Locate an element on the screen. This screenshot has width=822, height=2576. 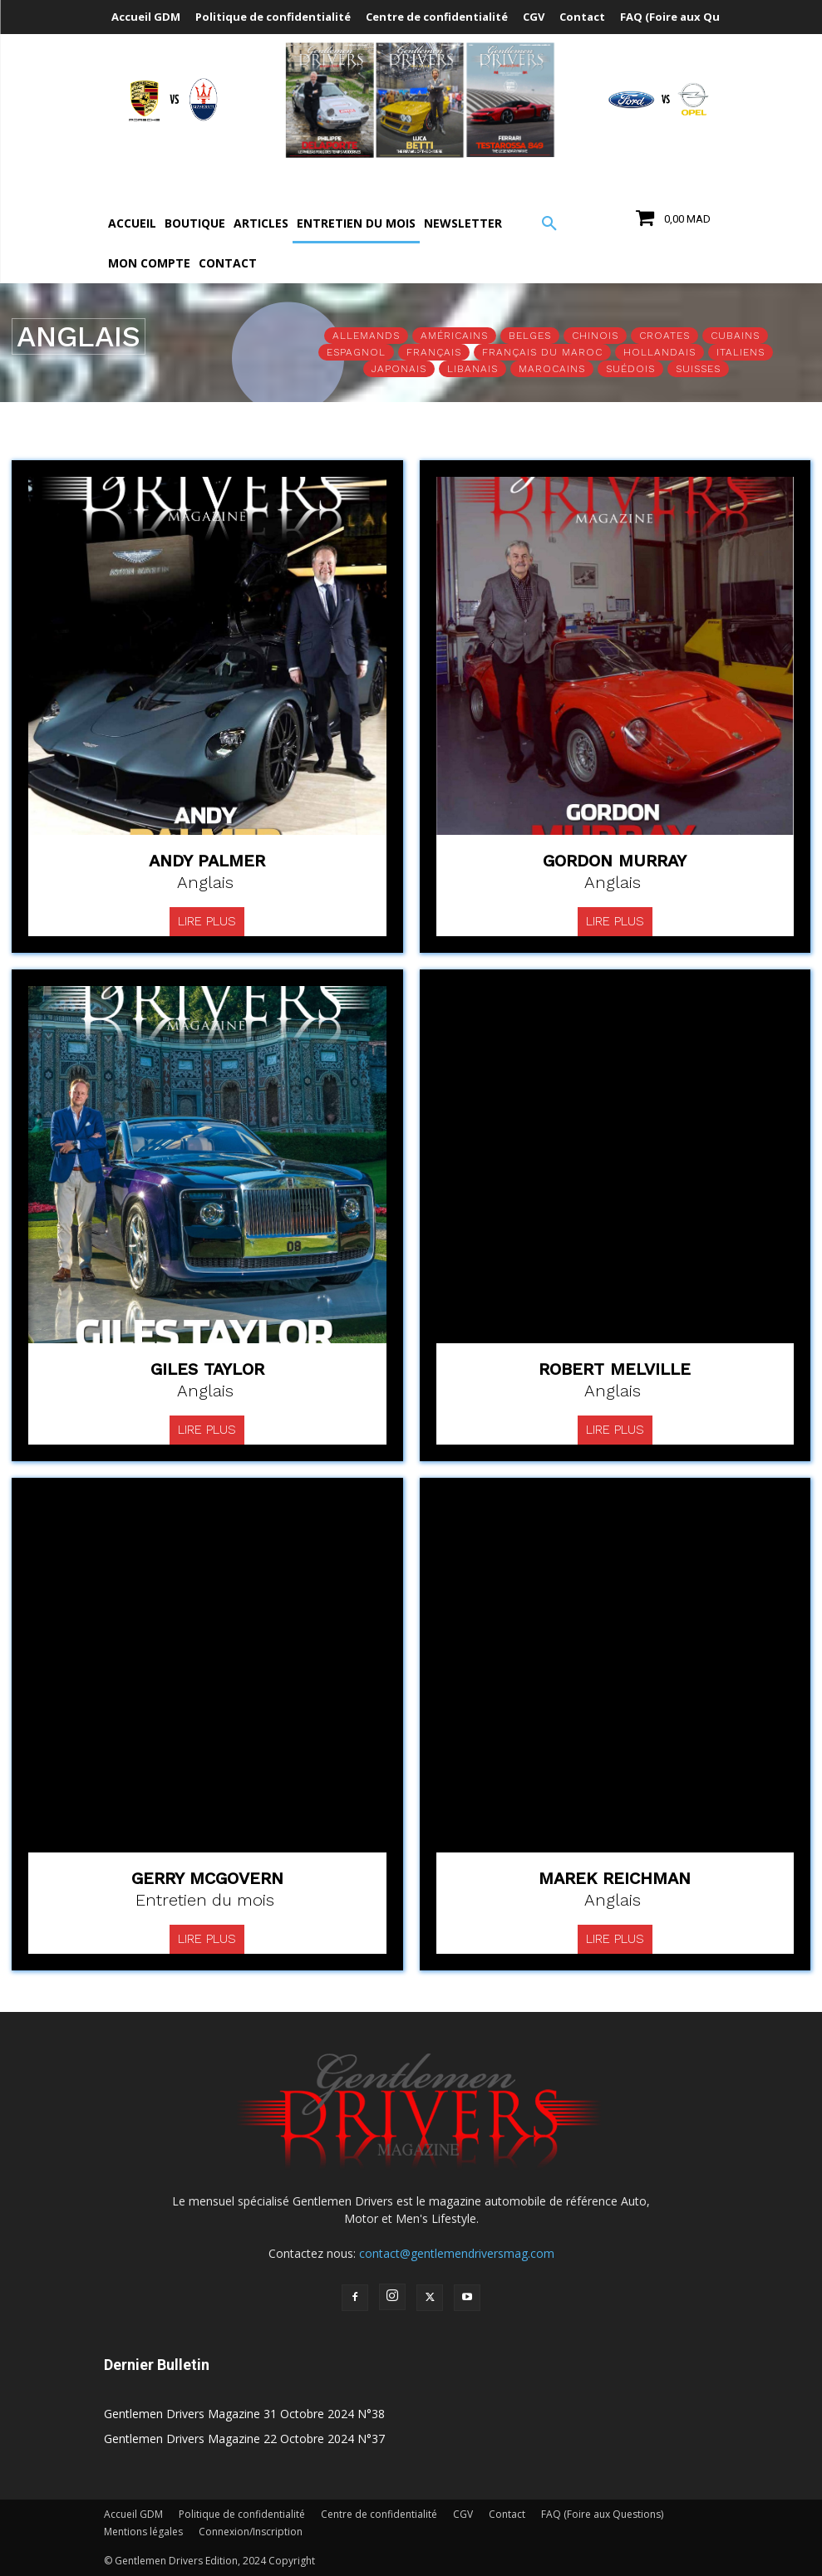
contact@gentlemendriversmag.com is located at coordinates (456, 2253).